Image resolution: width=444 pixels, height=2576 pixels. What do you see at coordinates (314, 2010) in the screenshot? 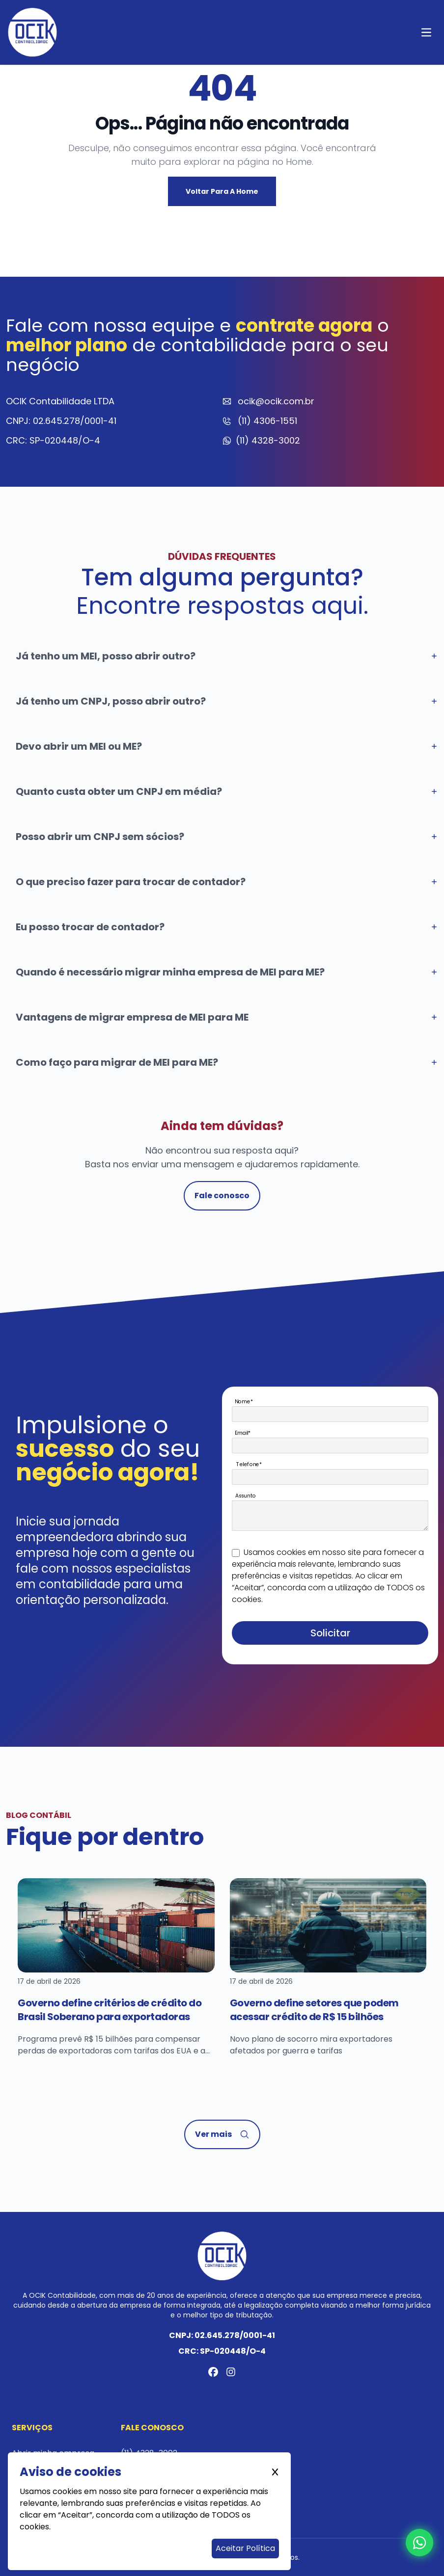
I see `Governo define setores que podem acessar crédito de R$ 15 bilhões` at bounding box center [314, 2010].